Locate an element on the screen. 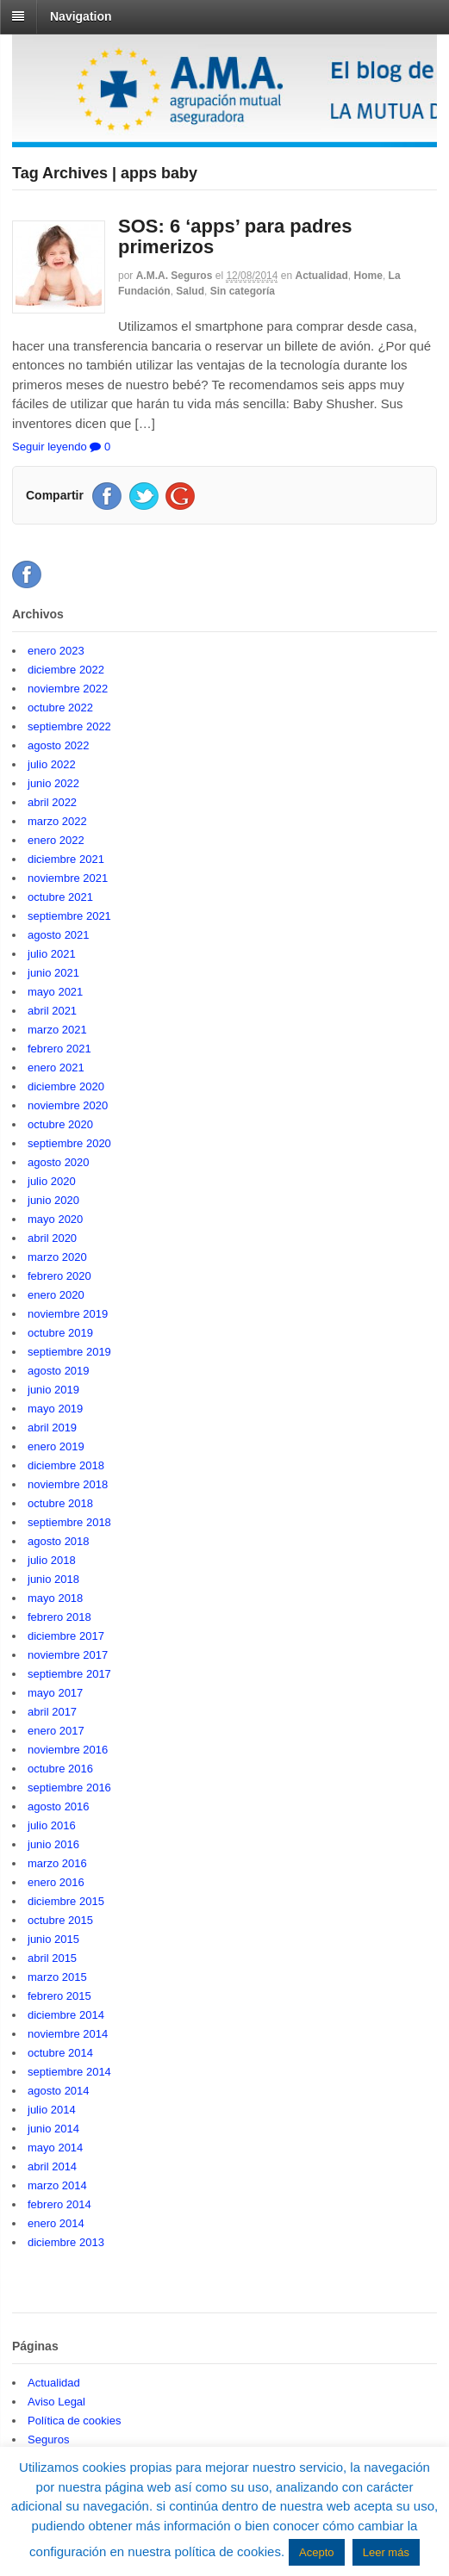 The width and height of the screenshot is (449, 2576). septiembre 2020 is located at coordinates (69, 1143).